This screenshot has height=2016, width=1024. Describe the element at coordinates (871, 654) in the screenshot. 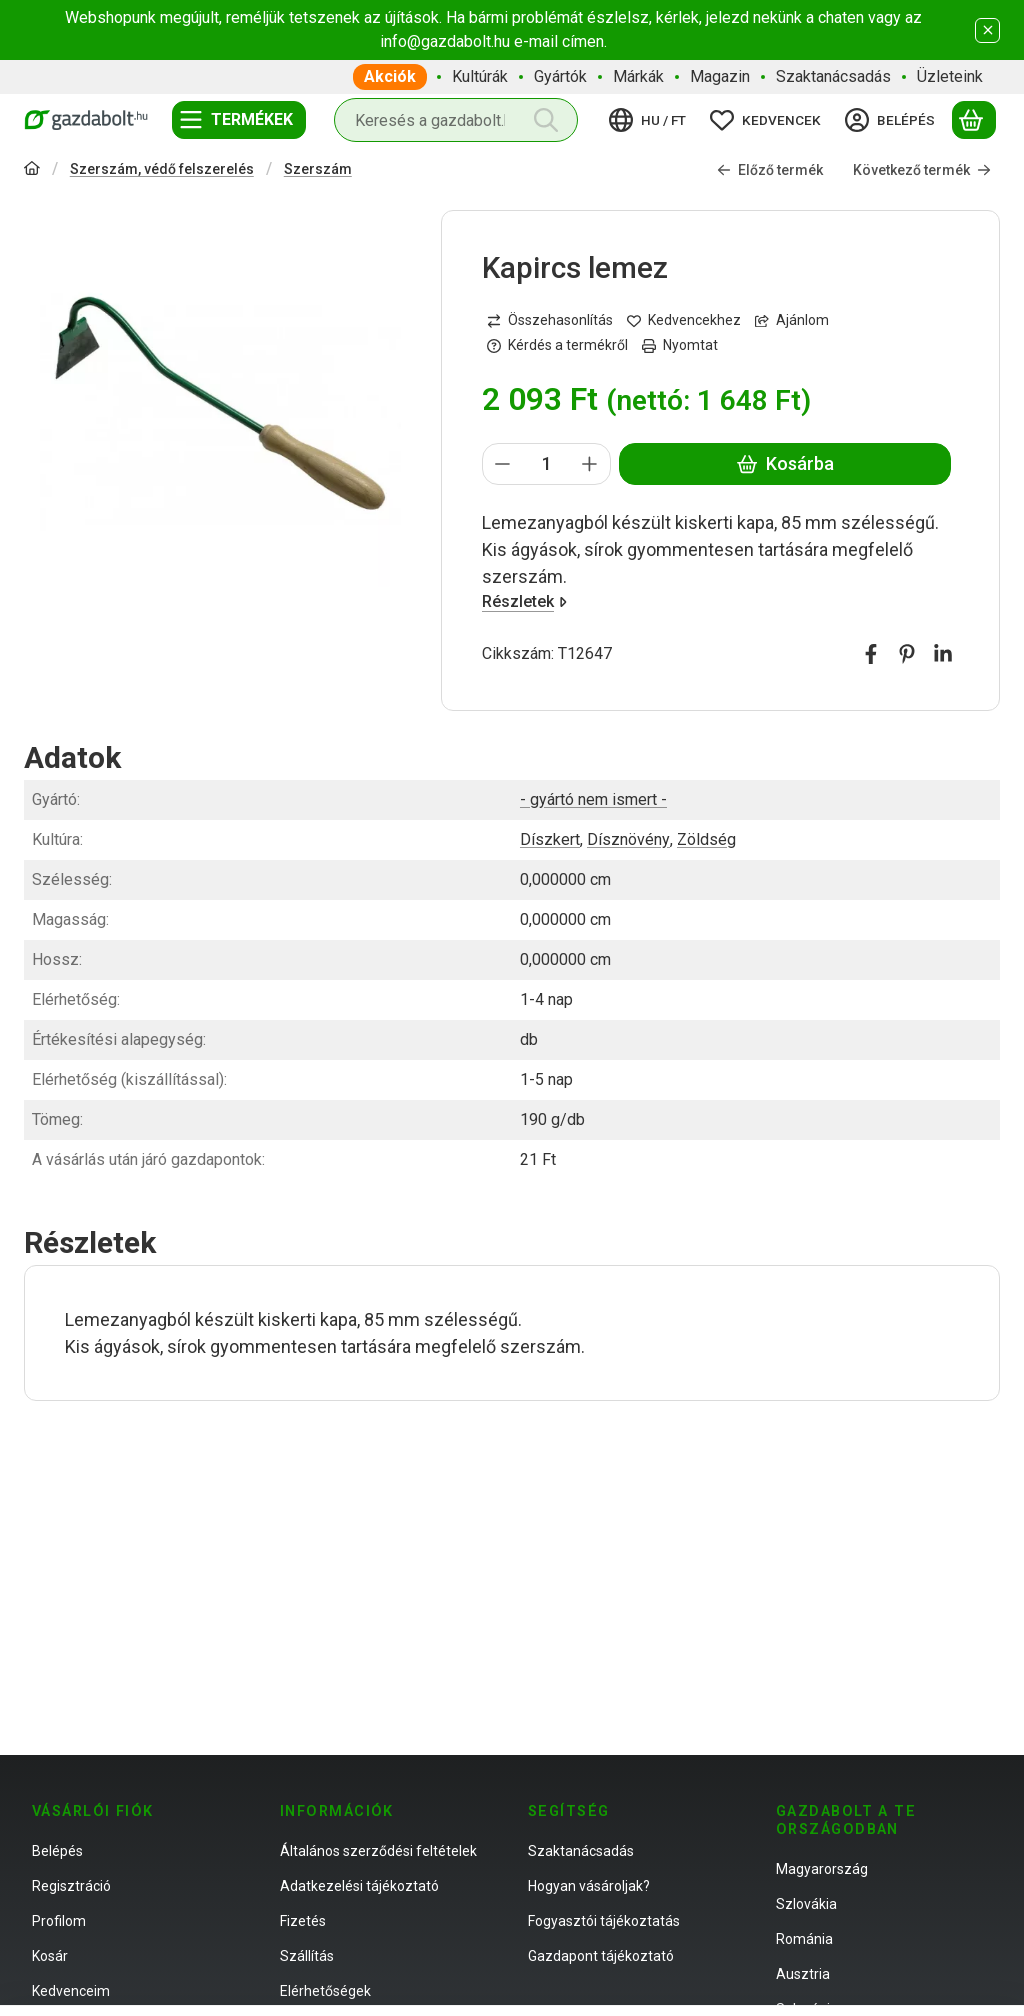

I see `[facebook]` at that location.